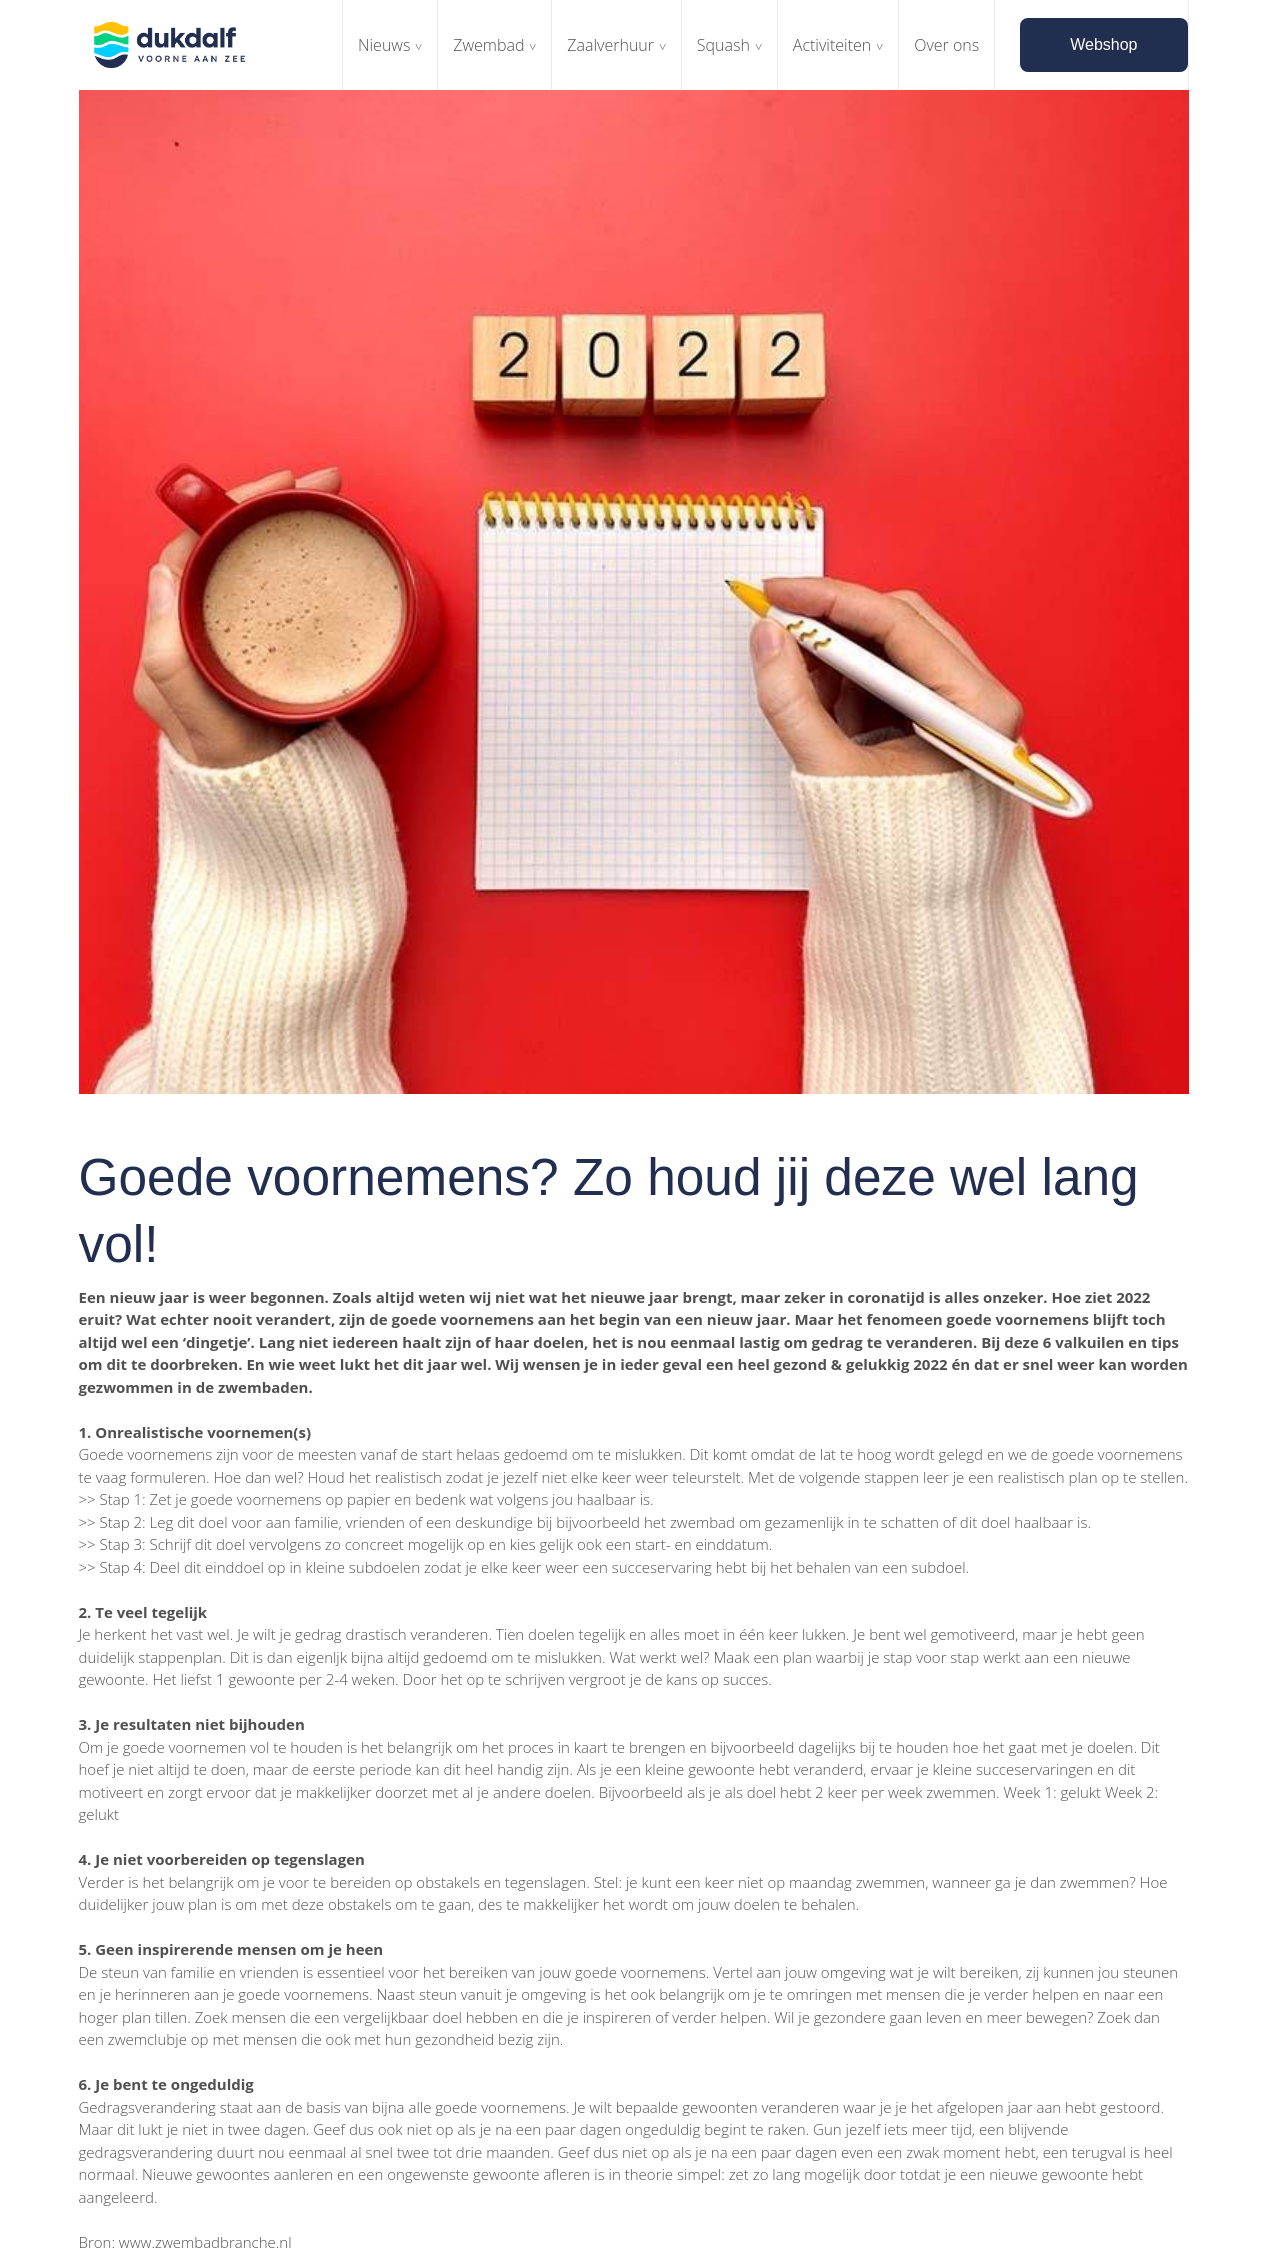 Image resolution: width=1267 pixels, height=2260 pixels. Describe the element at coordinates (723, 45) in the screenshot. I see `Squash` at that location.